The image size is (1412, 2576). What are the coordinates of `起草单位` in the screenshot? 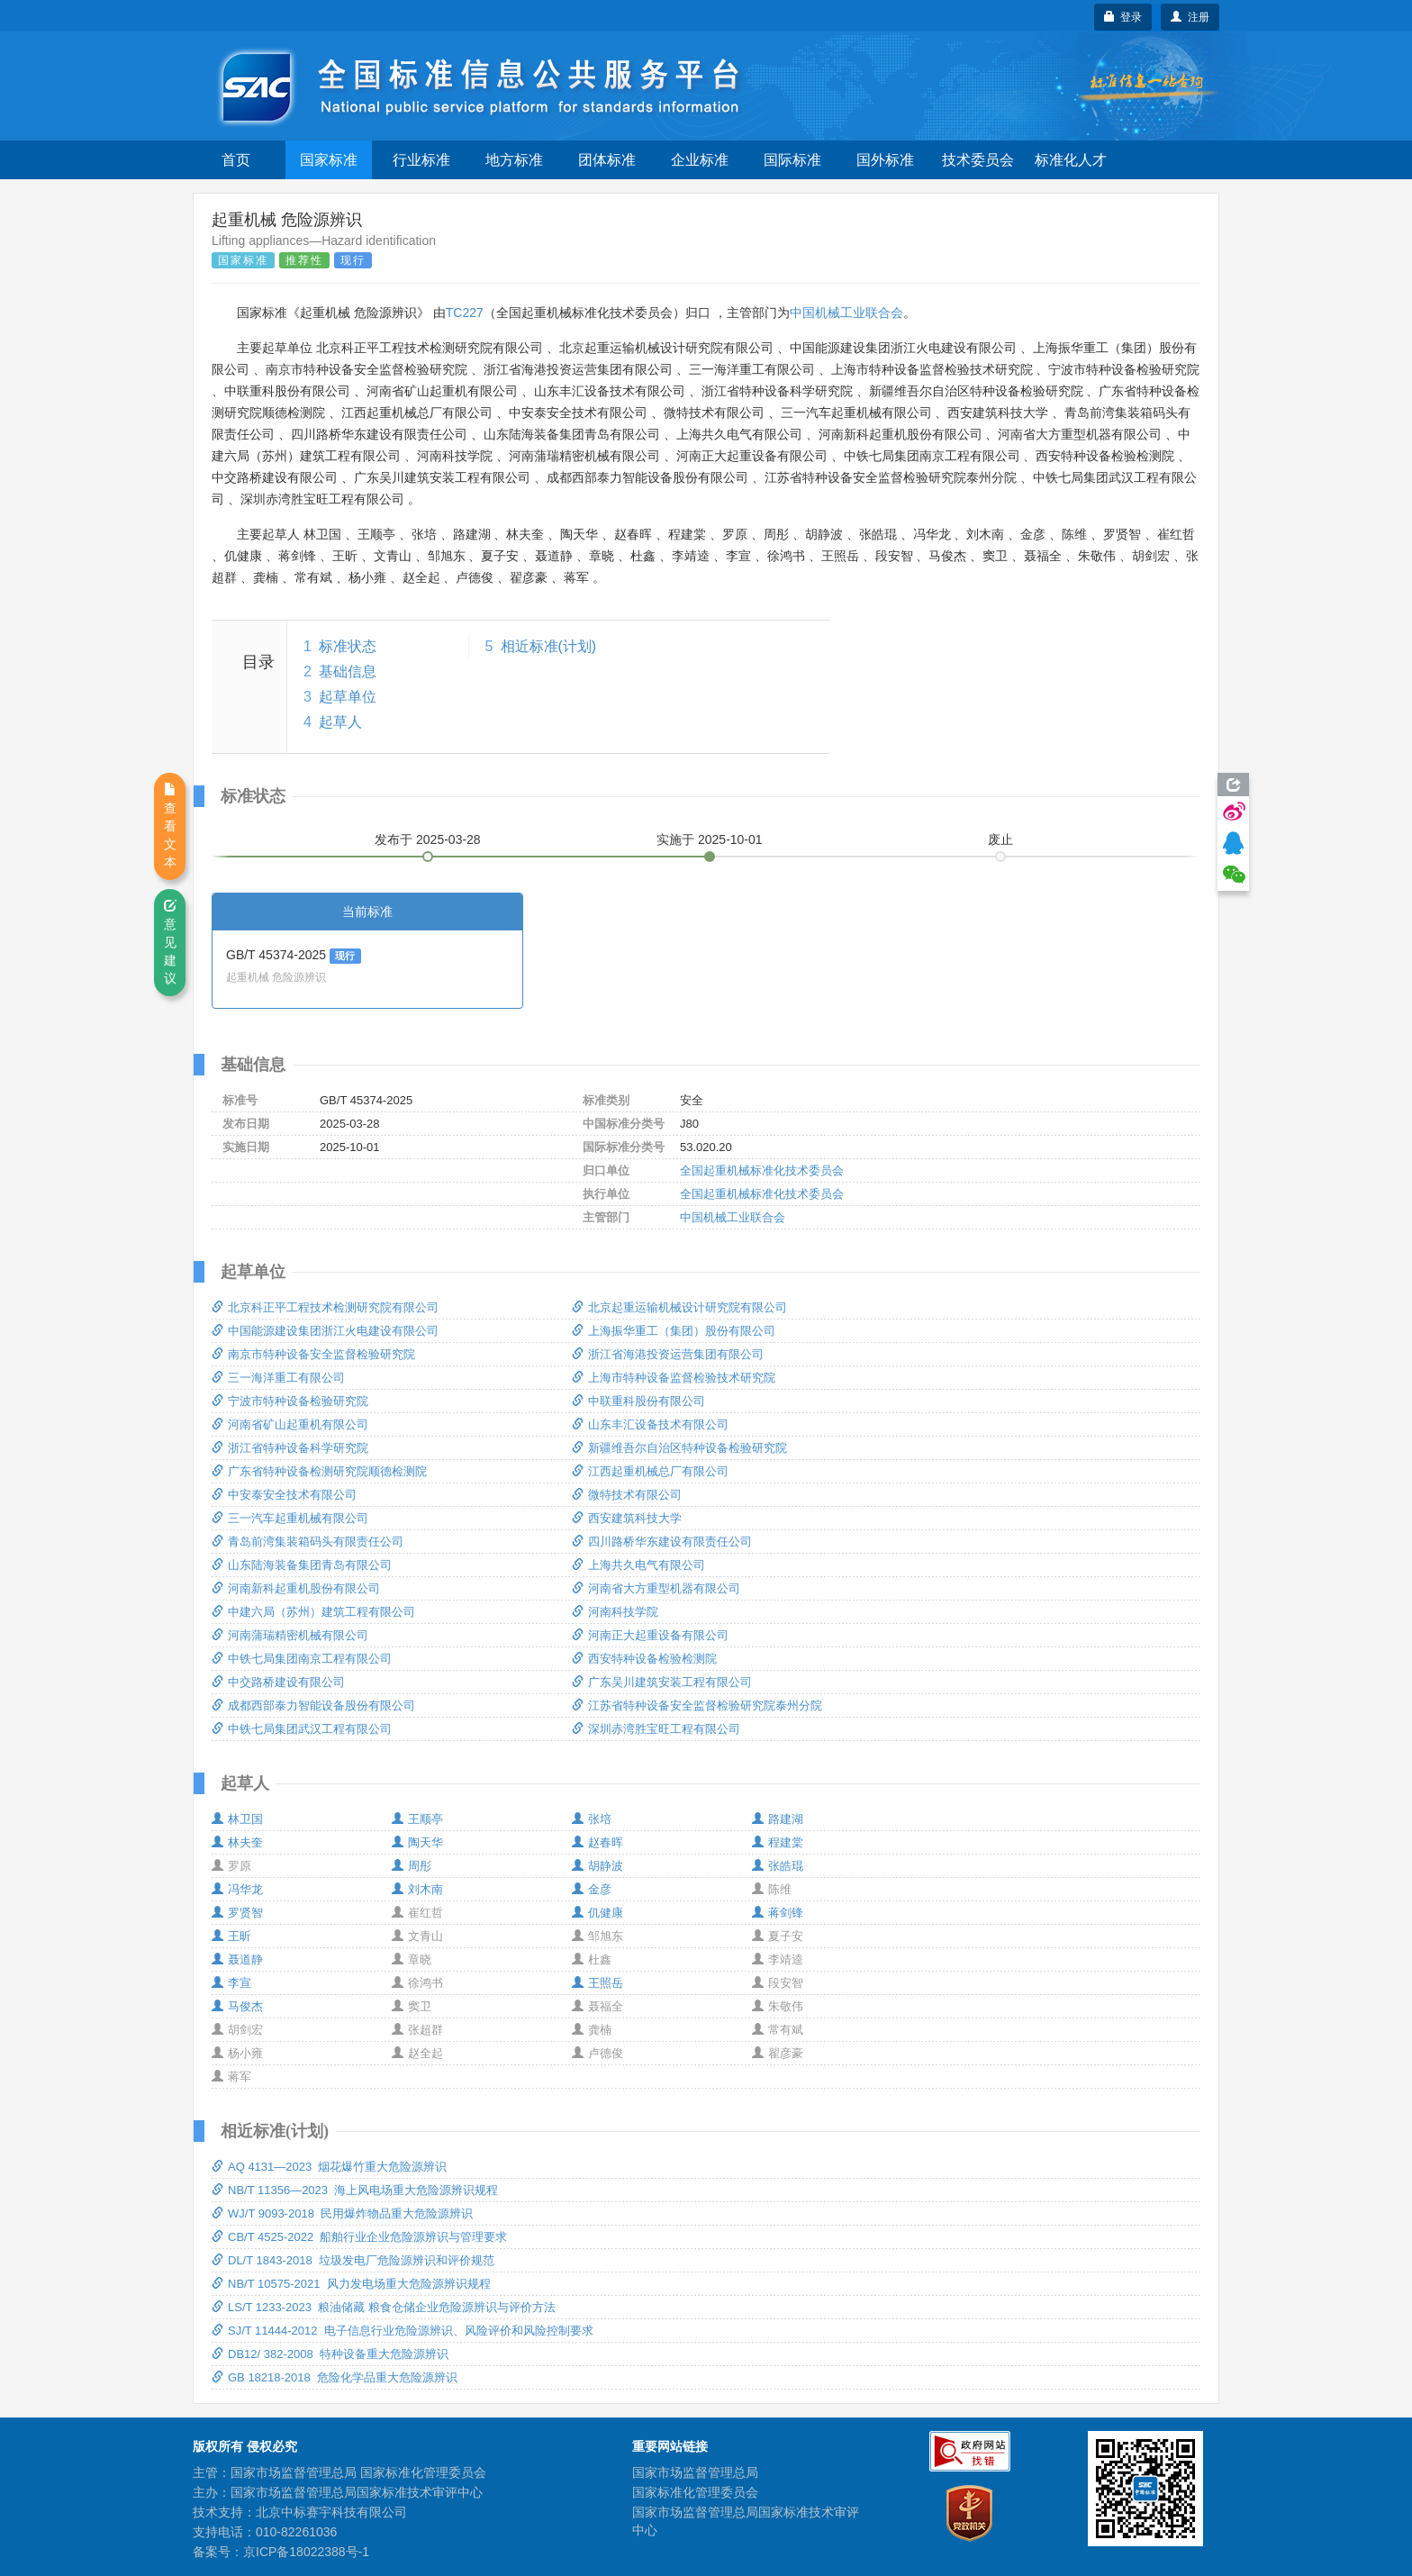 It's located at (347, 696).